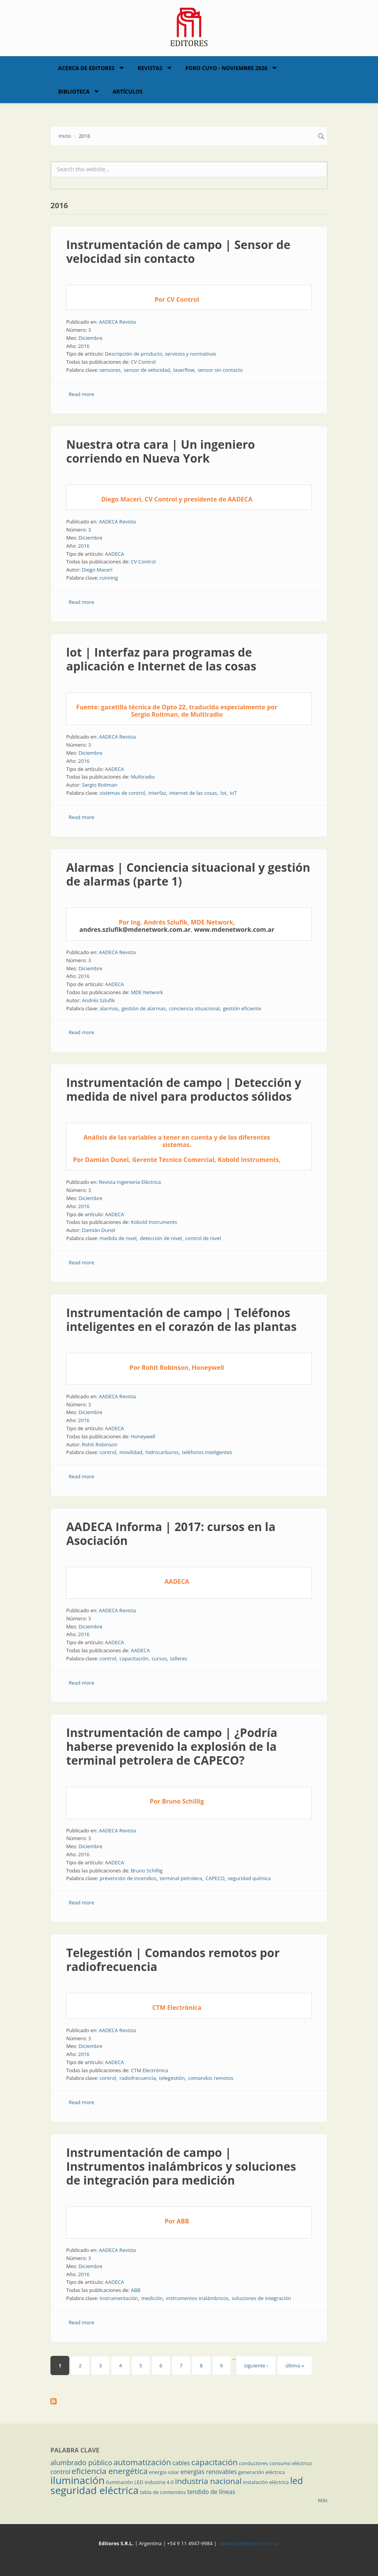 The width and height of the screenshot is (378, 2576). What do you see at coordinates (130, 1182) in the screenshot?
I see `Revista Ingeniería Eléctrica` at bounding box center [130, 1182].